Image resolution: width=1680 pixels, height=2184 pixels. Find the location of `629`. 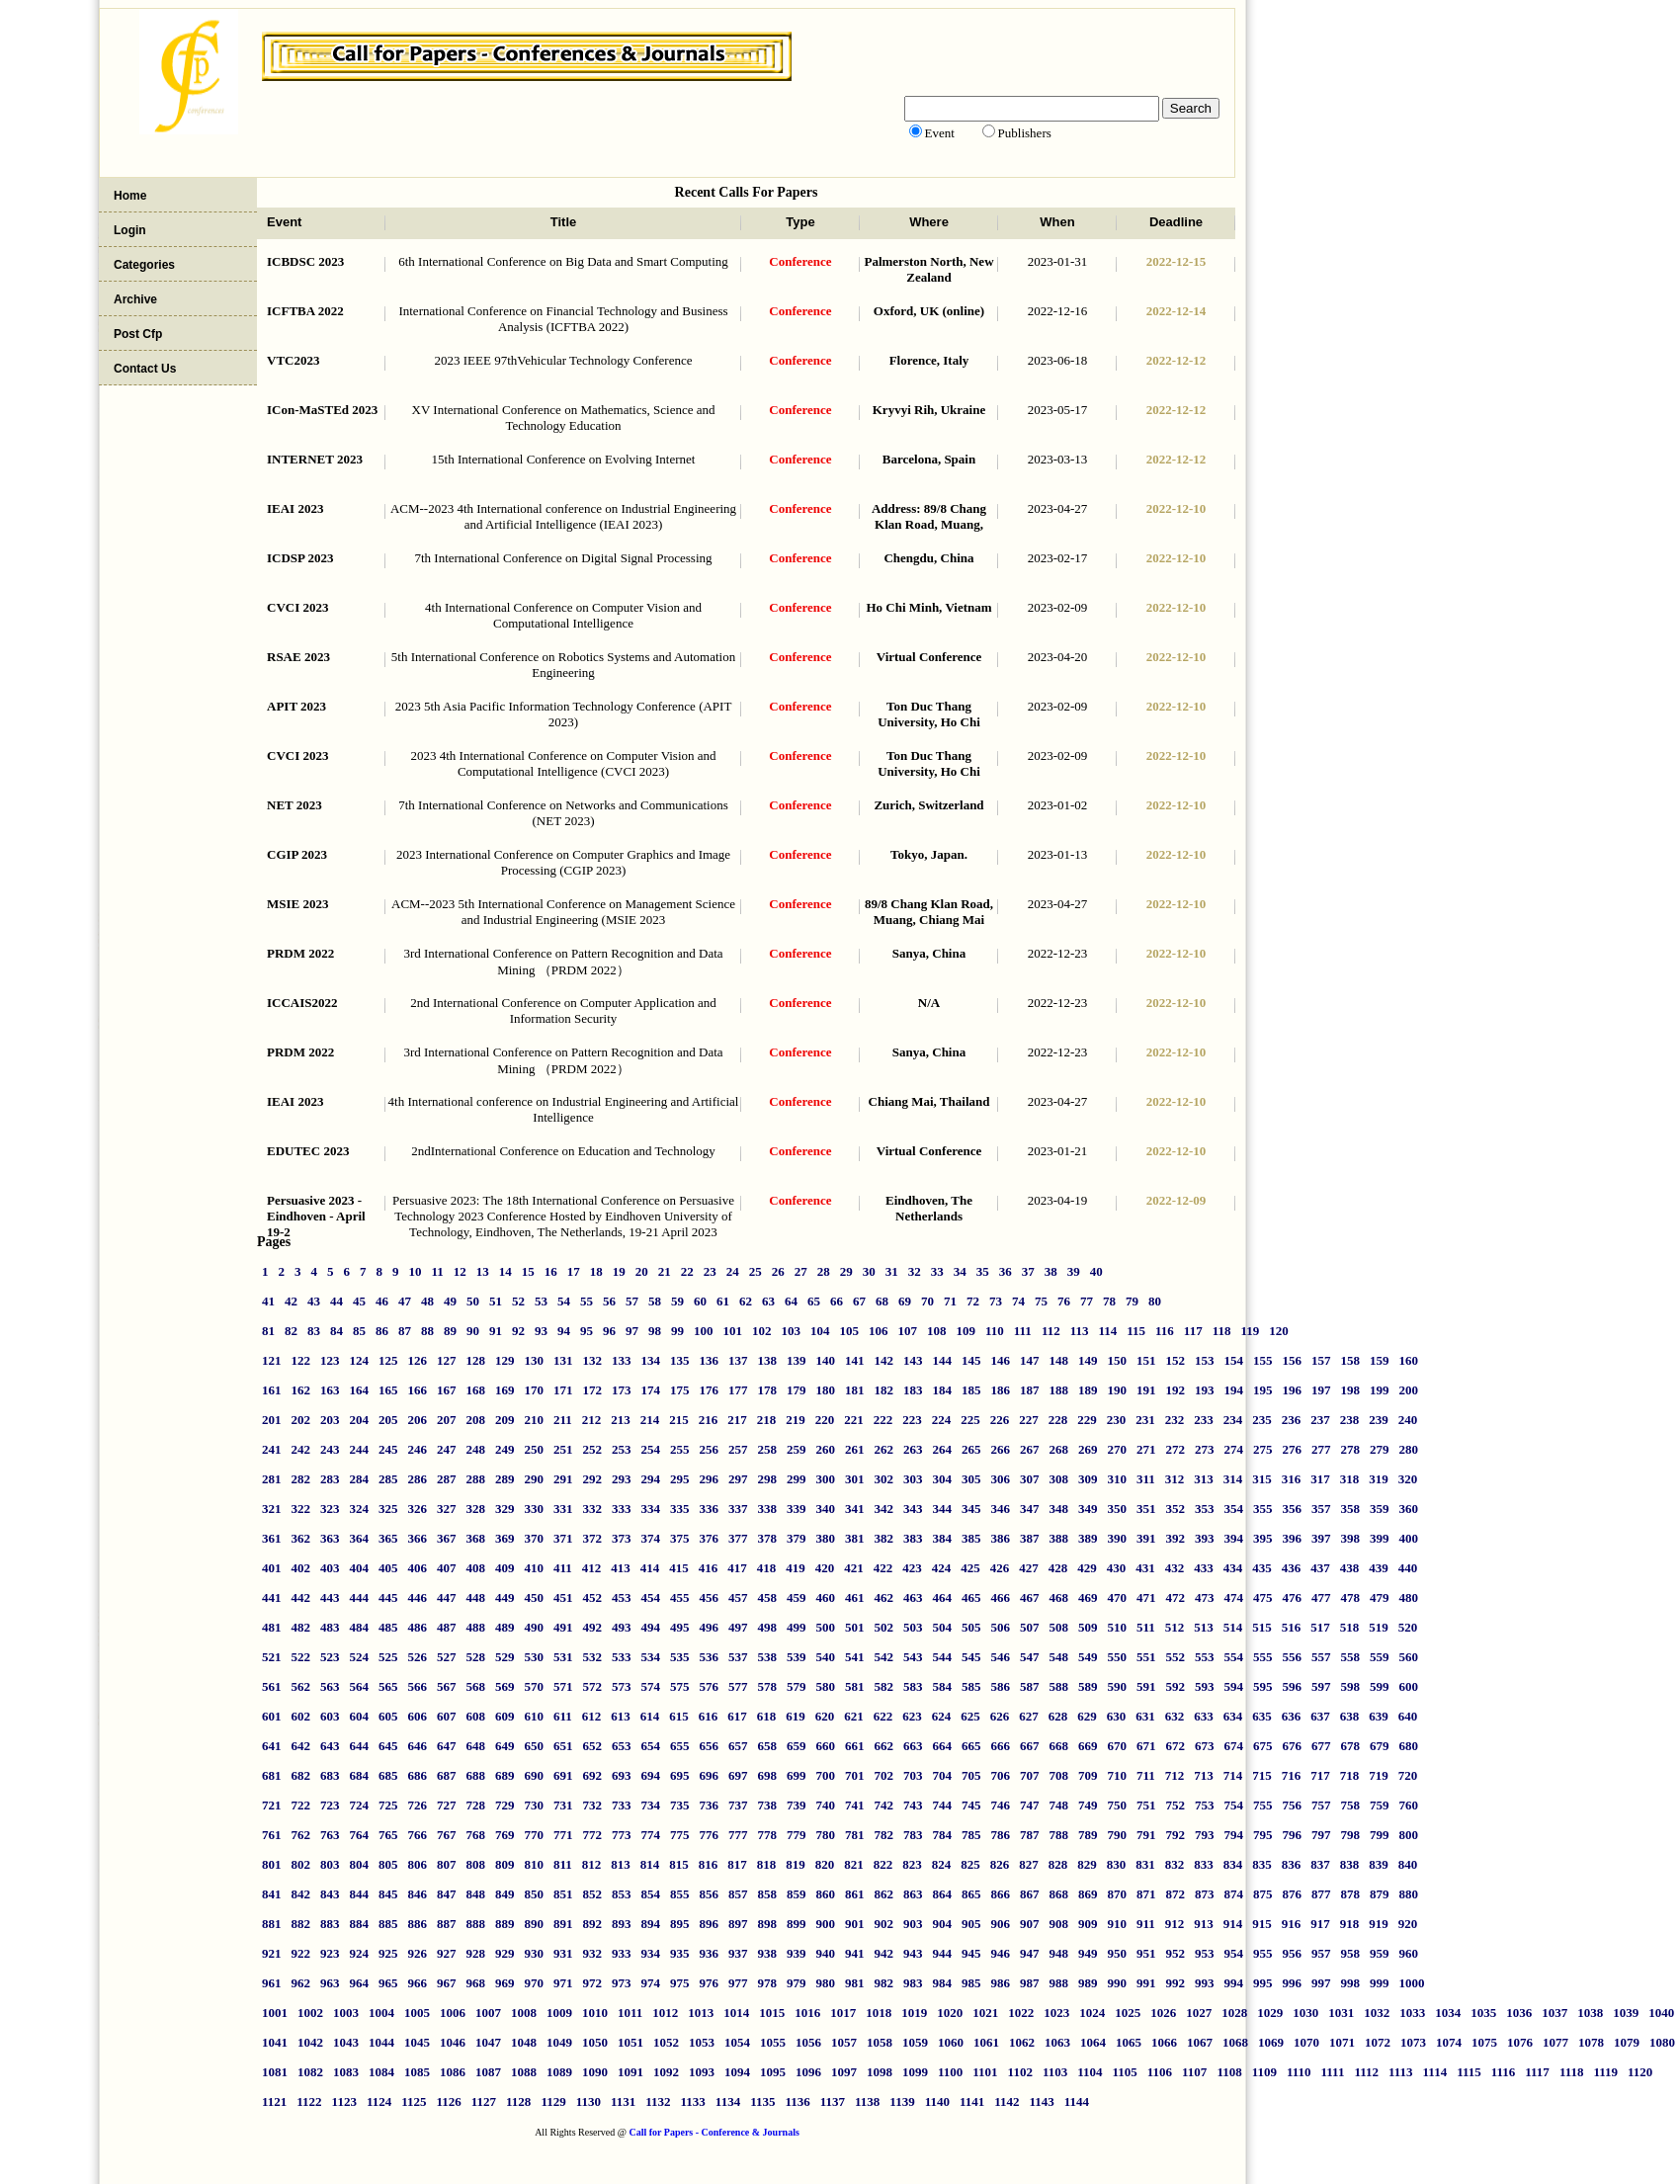

629 is located at coordinates (1087, 1716).